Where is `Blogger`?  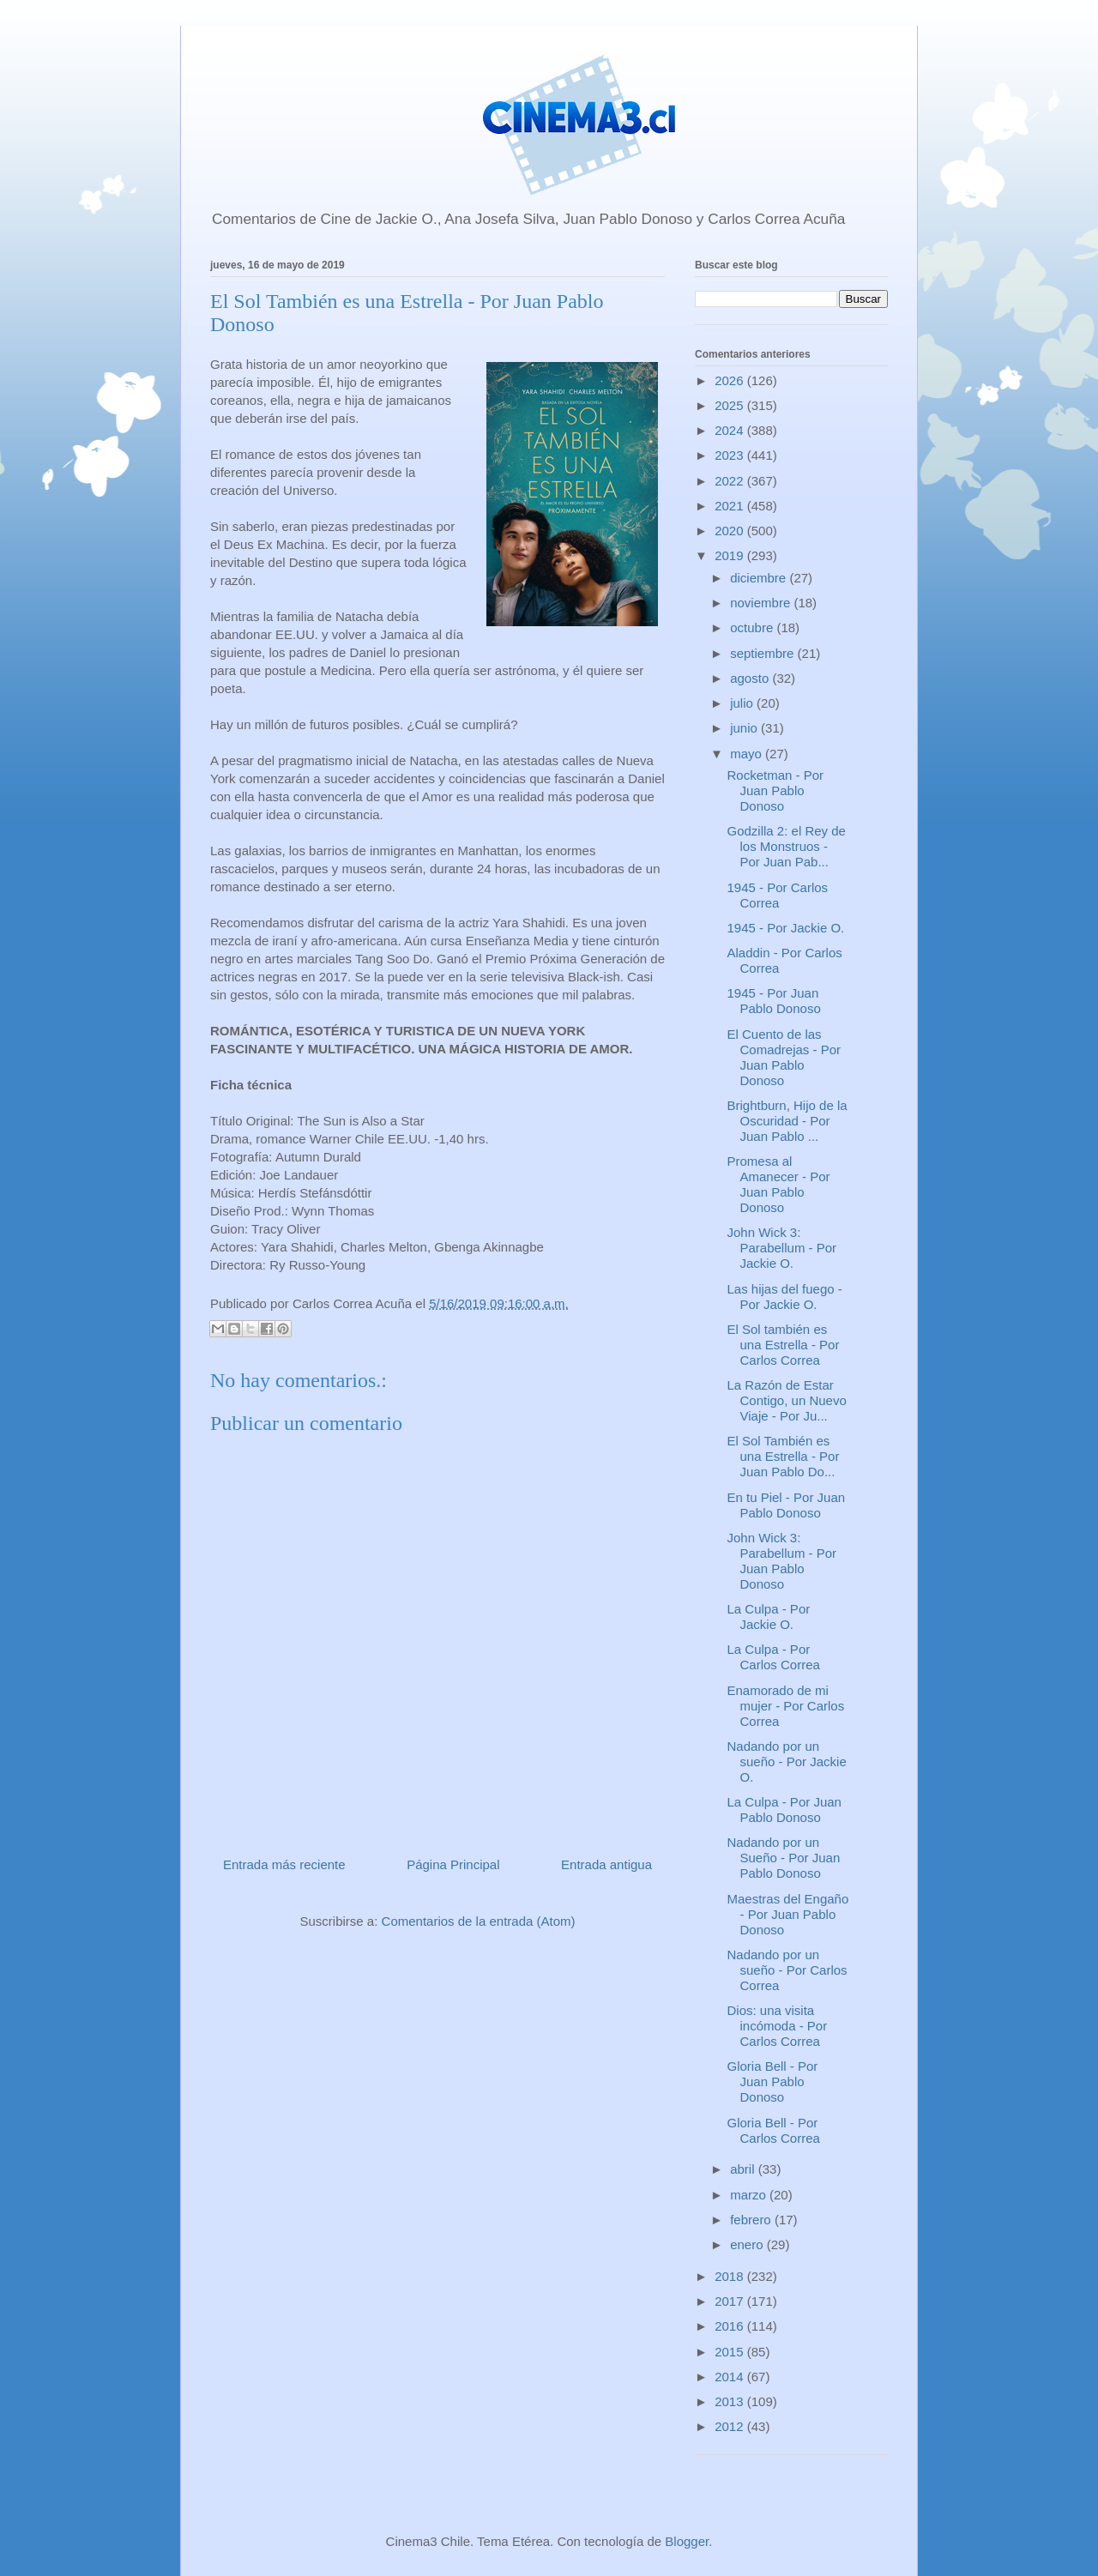 Blogger is located at coordinates (687, 2541).